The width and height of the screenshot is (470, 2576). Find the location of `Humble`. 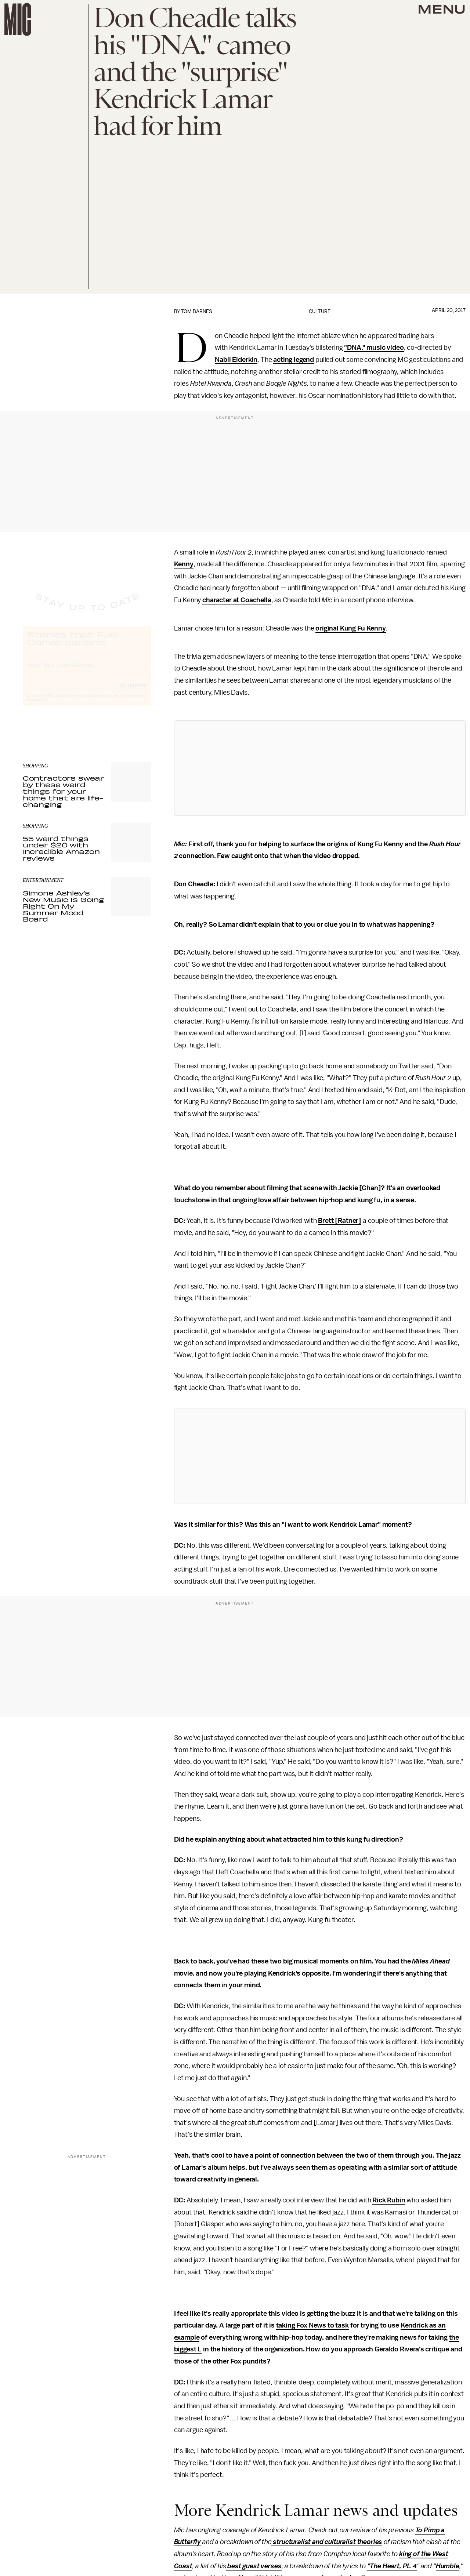

Humble is located at coordinates (447, 2566).